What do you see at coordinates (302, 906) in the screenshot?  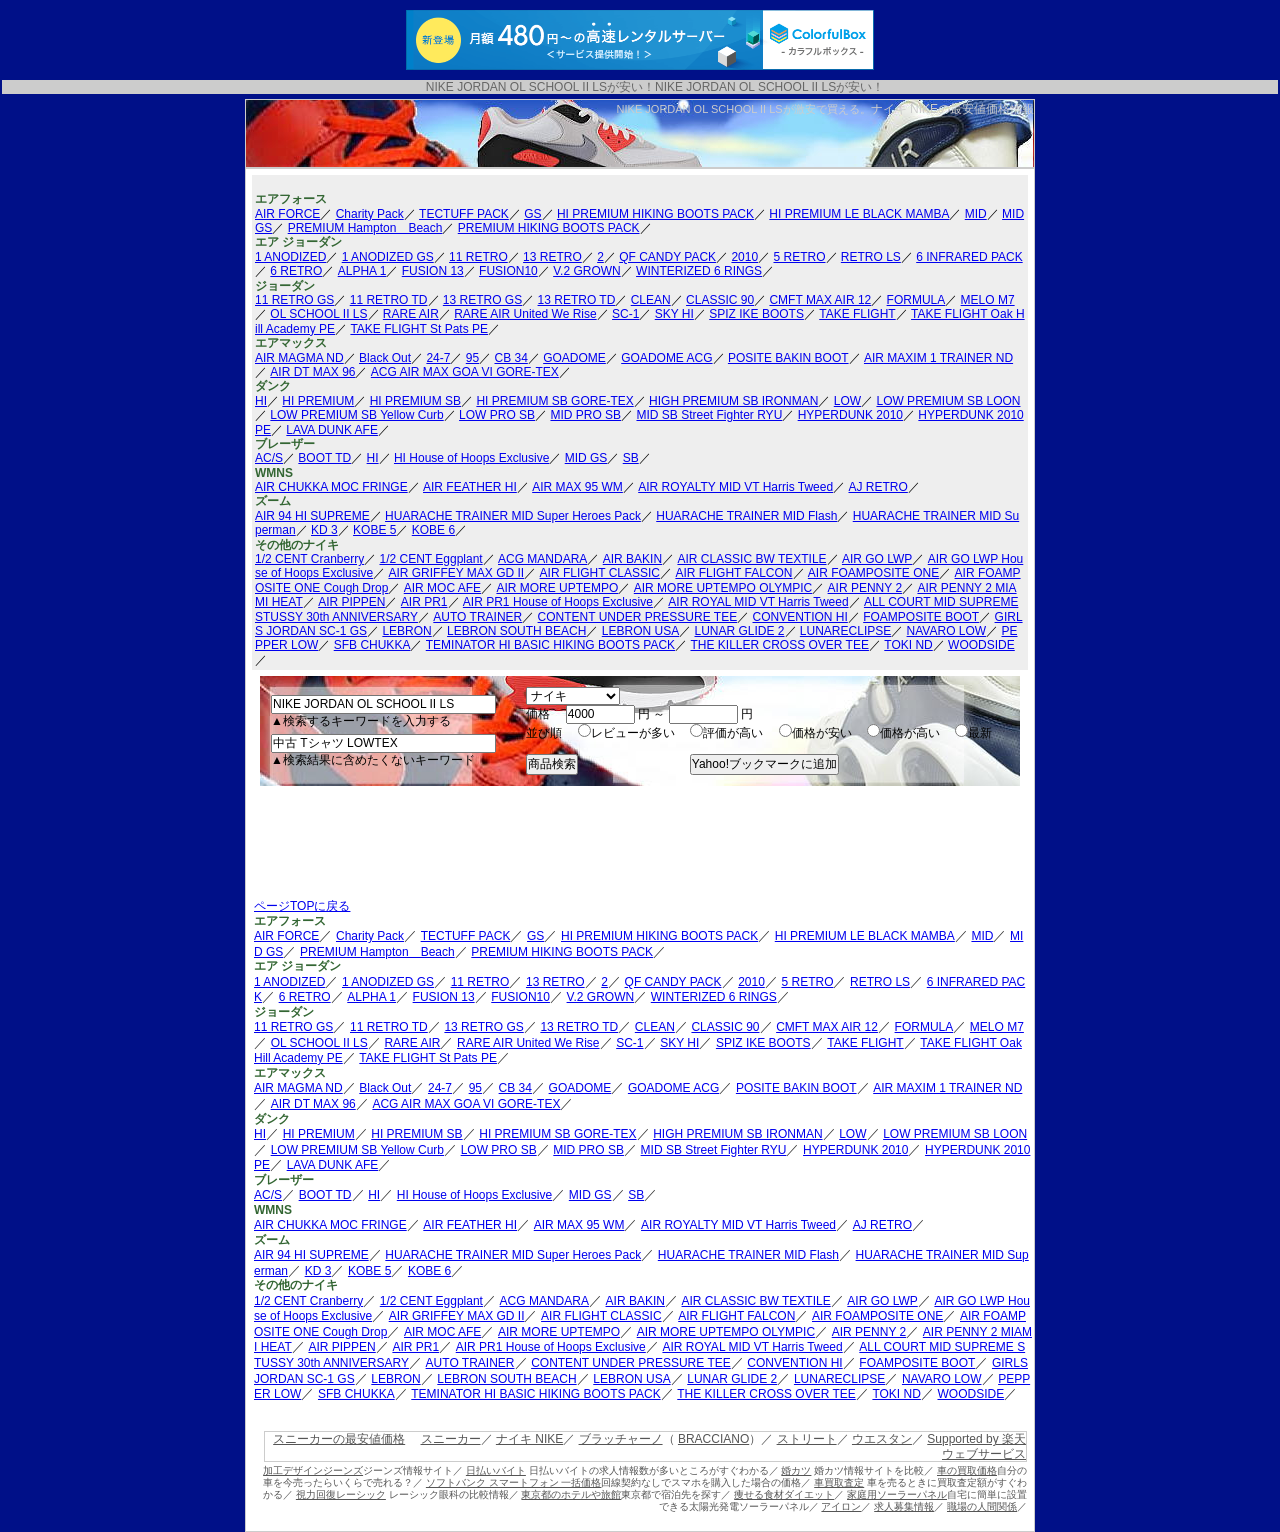 I see `ページTOPに戻る` at bounding box center [302, 906].